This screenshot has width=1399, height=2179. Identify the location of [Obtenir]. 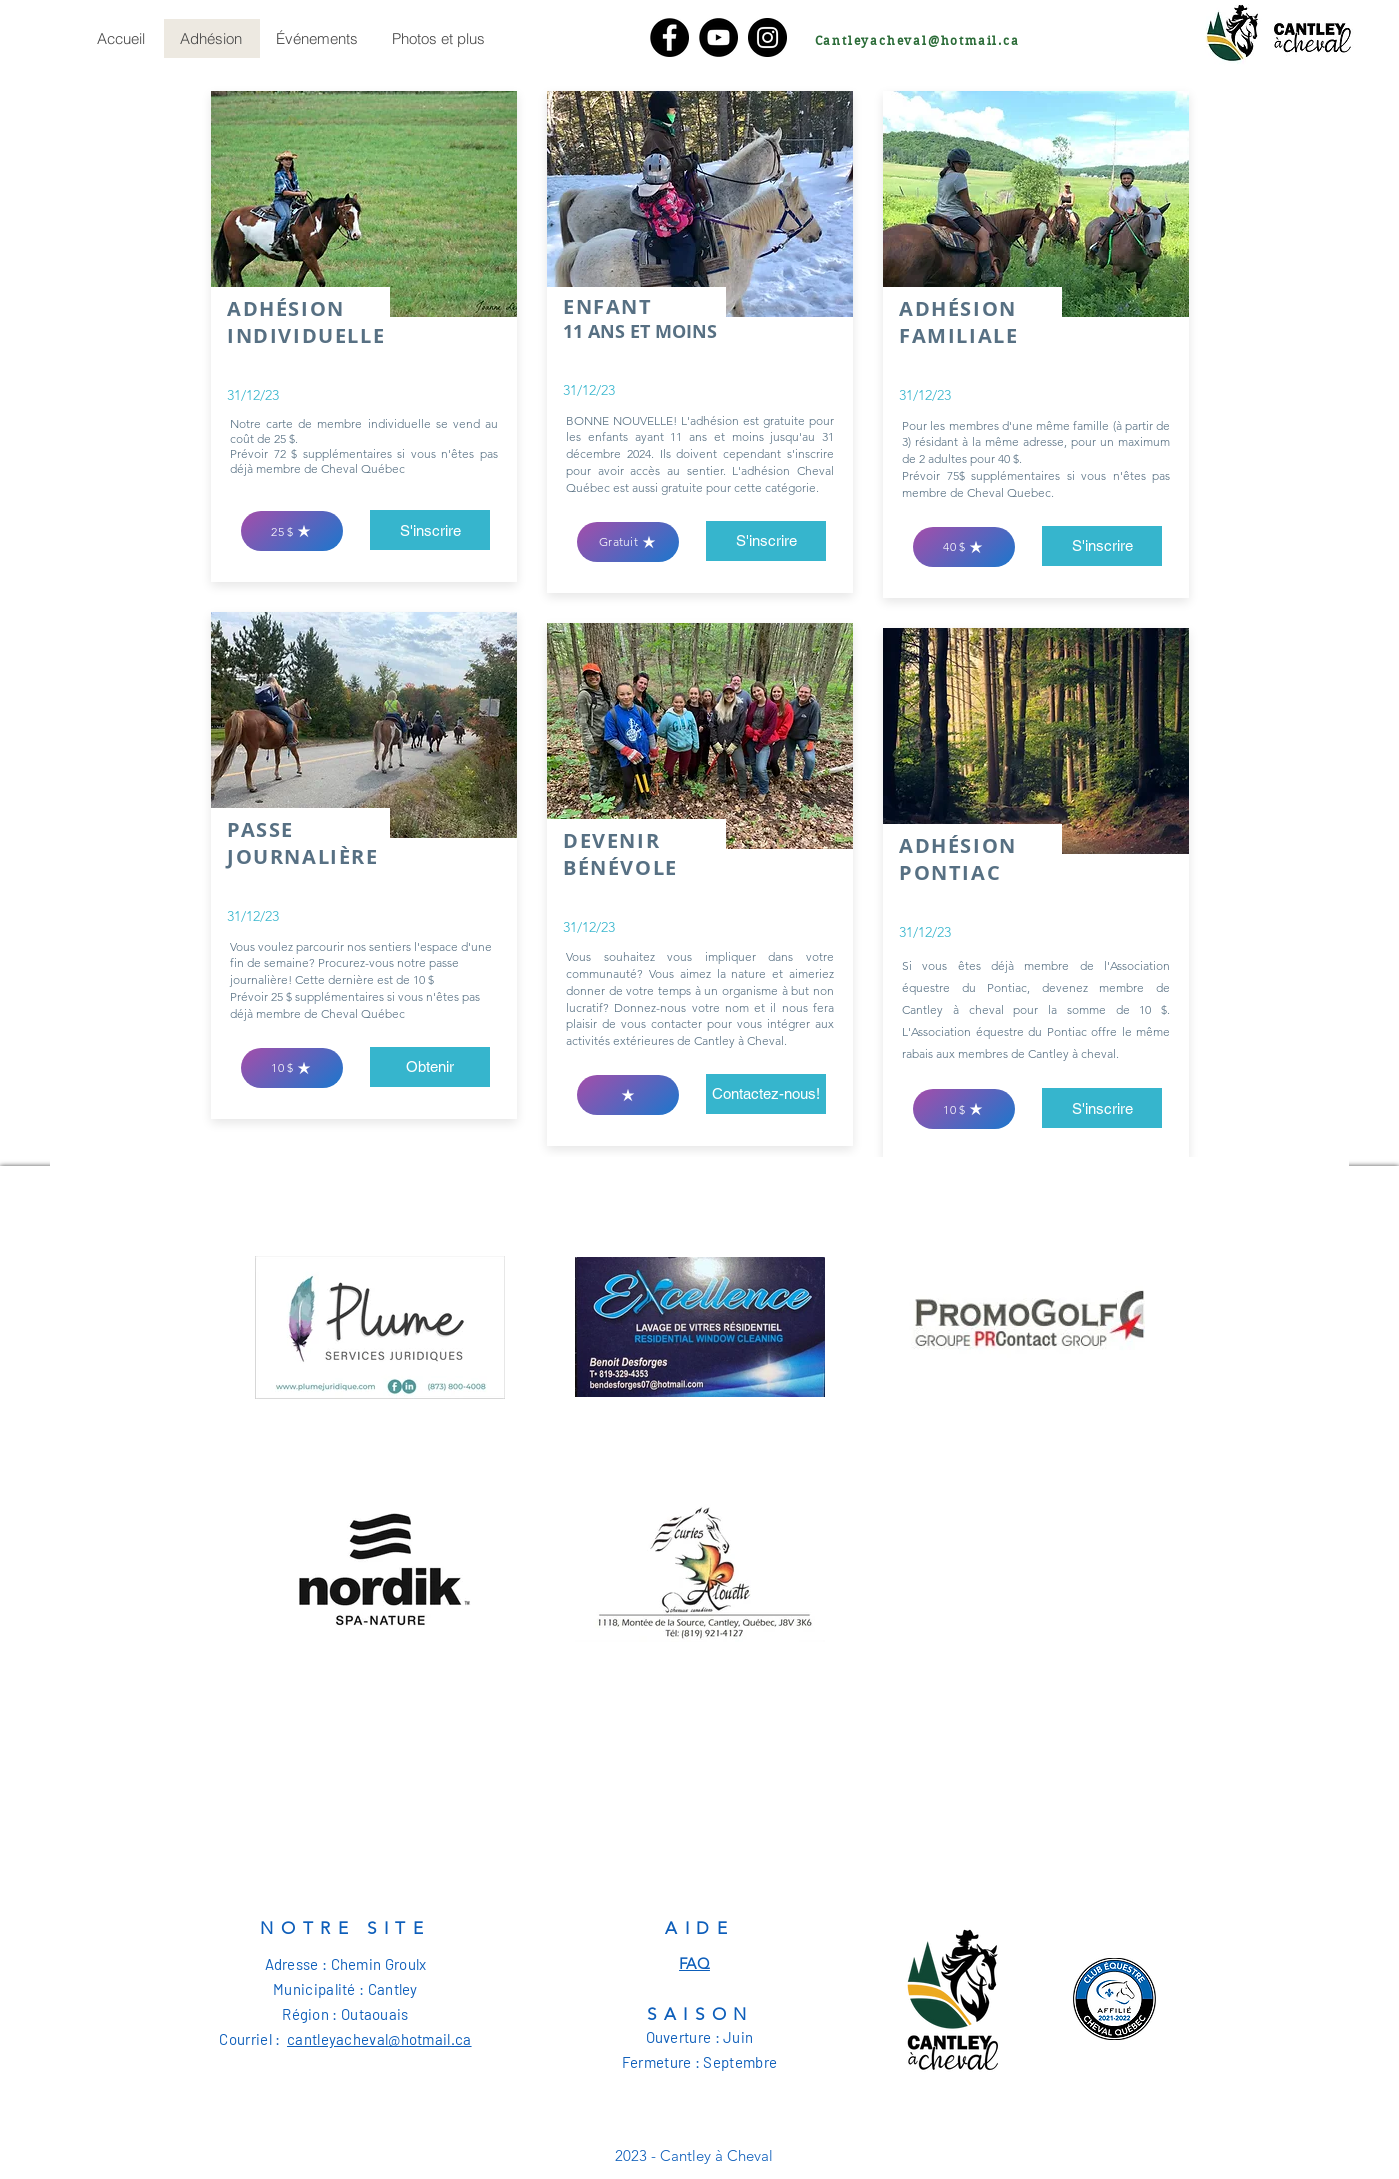
(430, 1067).